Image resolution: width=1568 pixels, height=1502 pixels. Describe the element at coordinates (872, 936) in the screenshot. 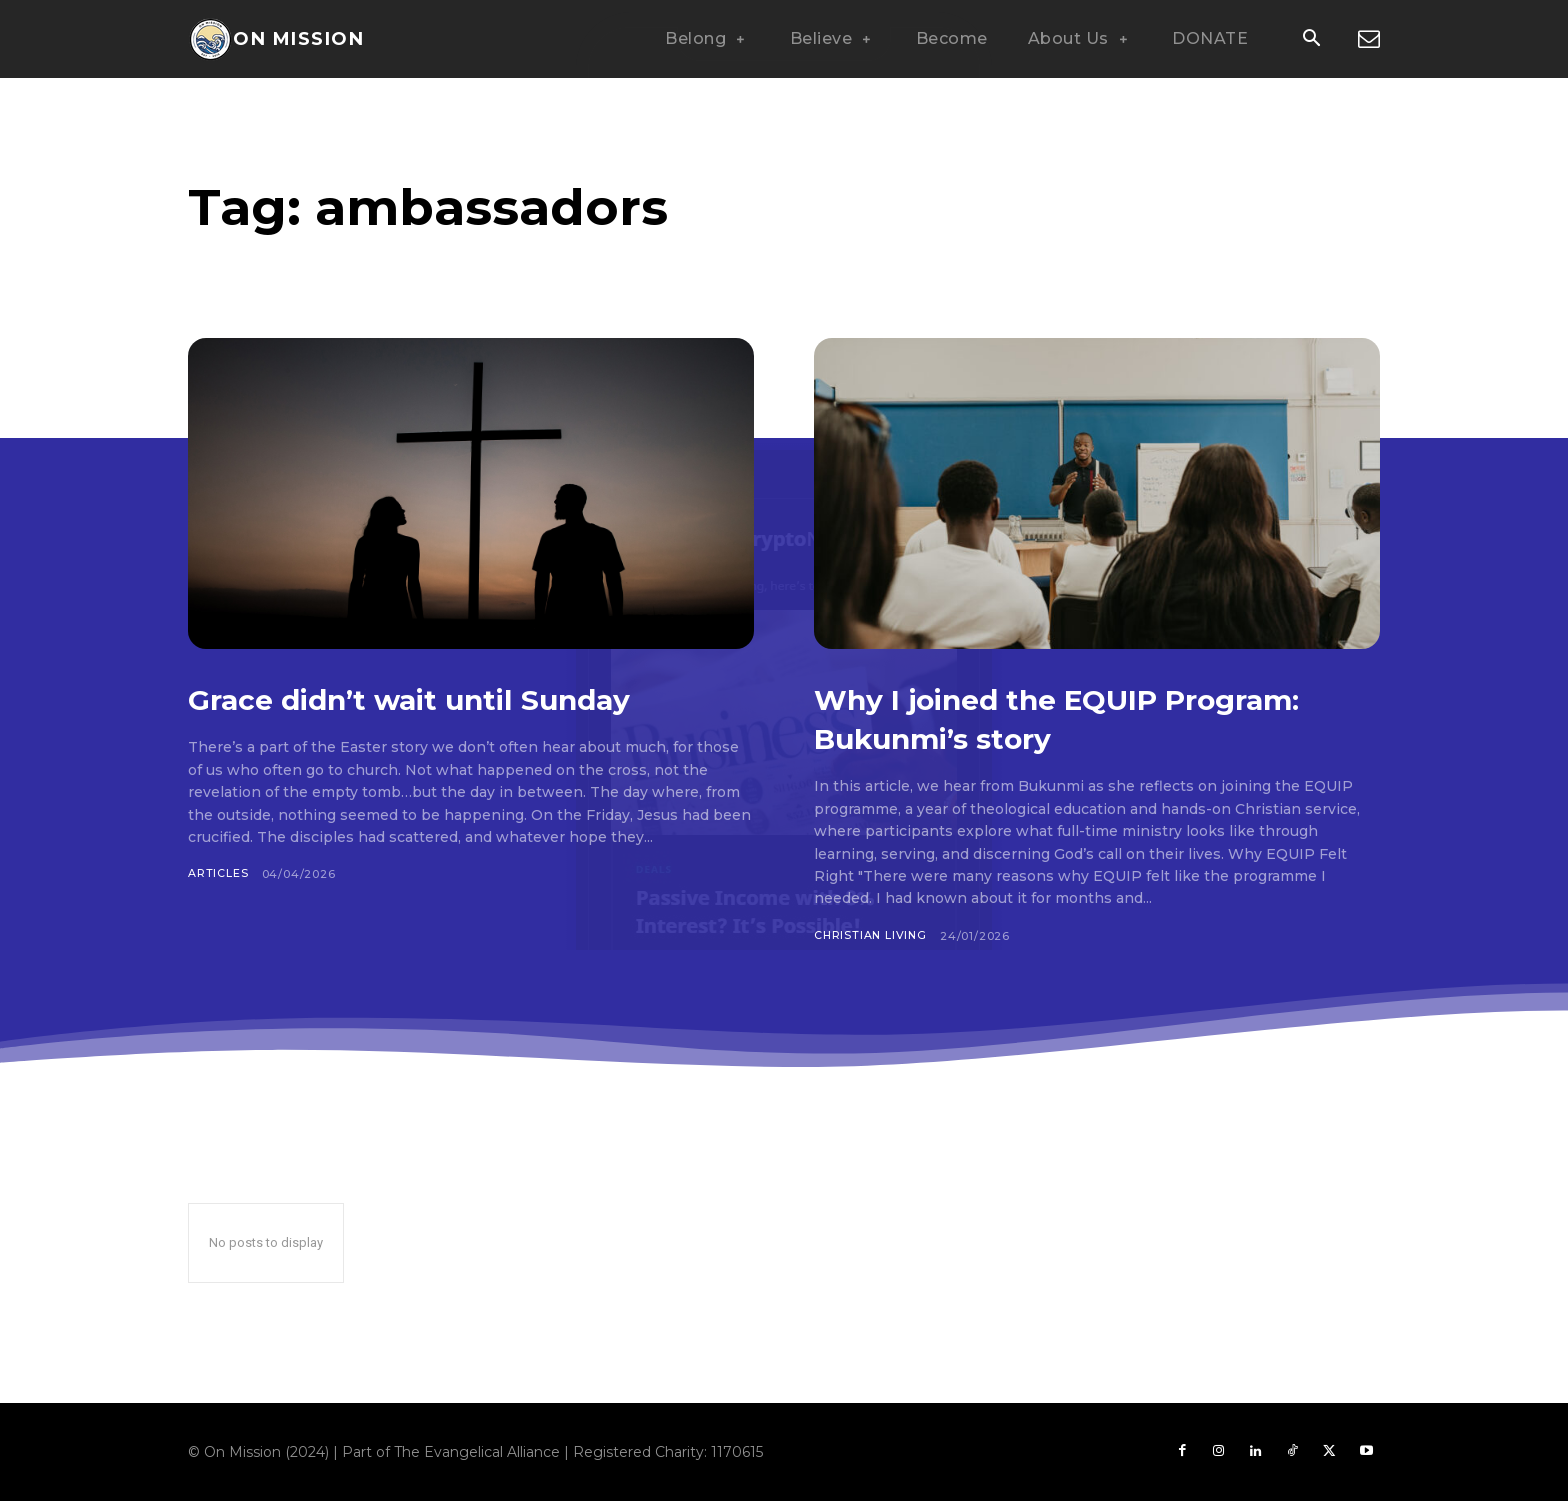

I see `Christian Living` at that location.